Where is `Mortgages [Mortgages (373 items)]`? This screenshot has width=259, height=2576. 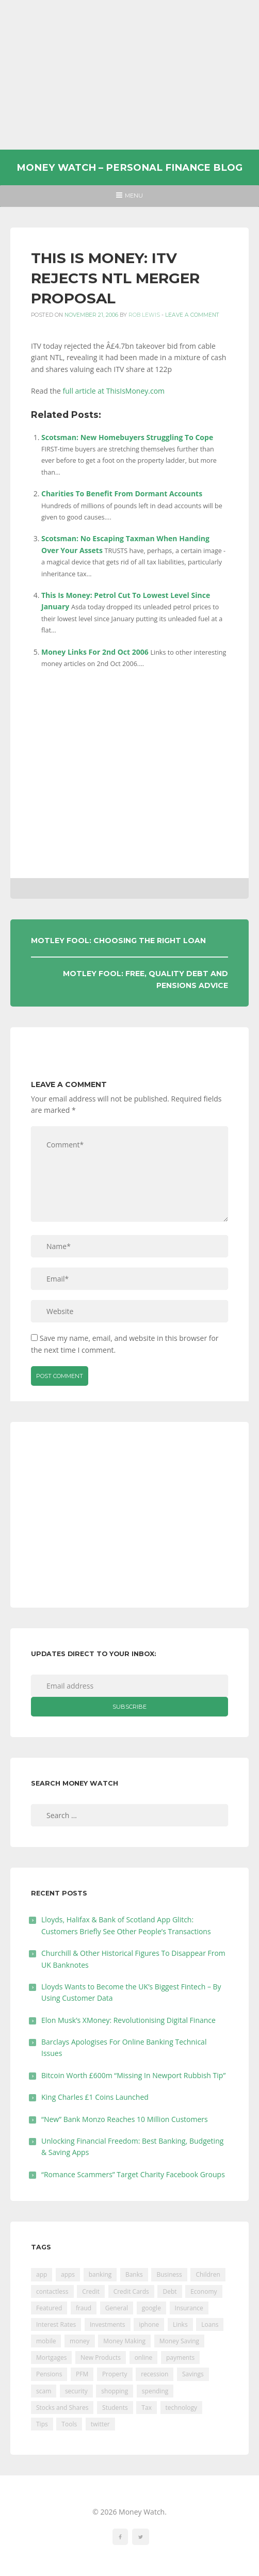 Mortgages [Mortgages (373 items)] is located at coordinates (51, 2357).